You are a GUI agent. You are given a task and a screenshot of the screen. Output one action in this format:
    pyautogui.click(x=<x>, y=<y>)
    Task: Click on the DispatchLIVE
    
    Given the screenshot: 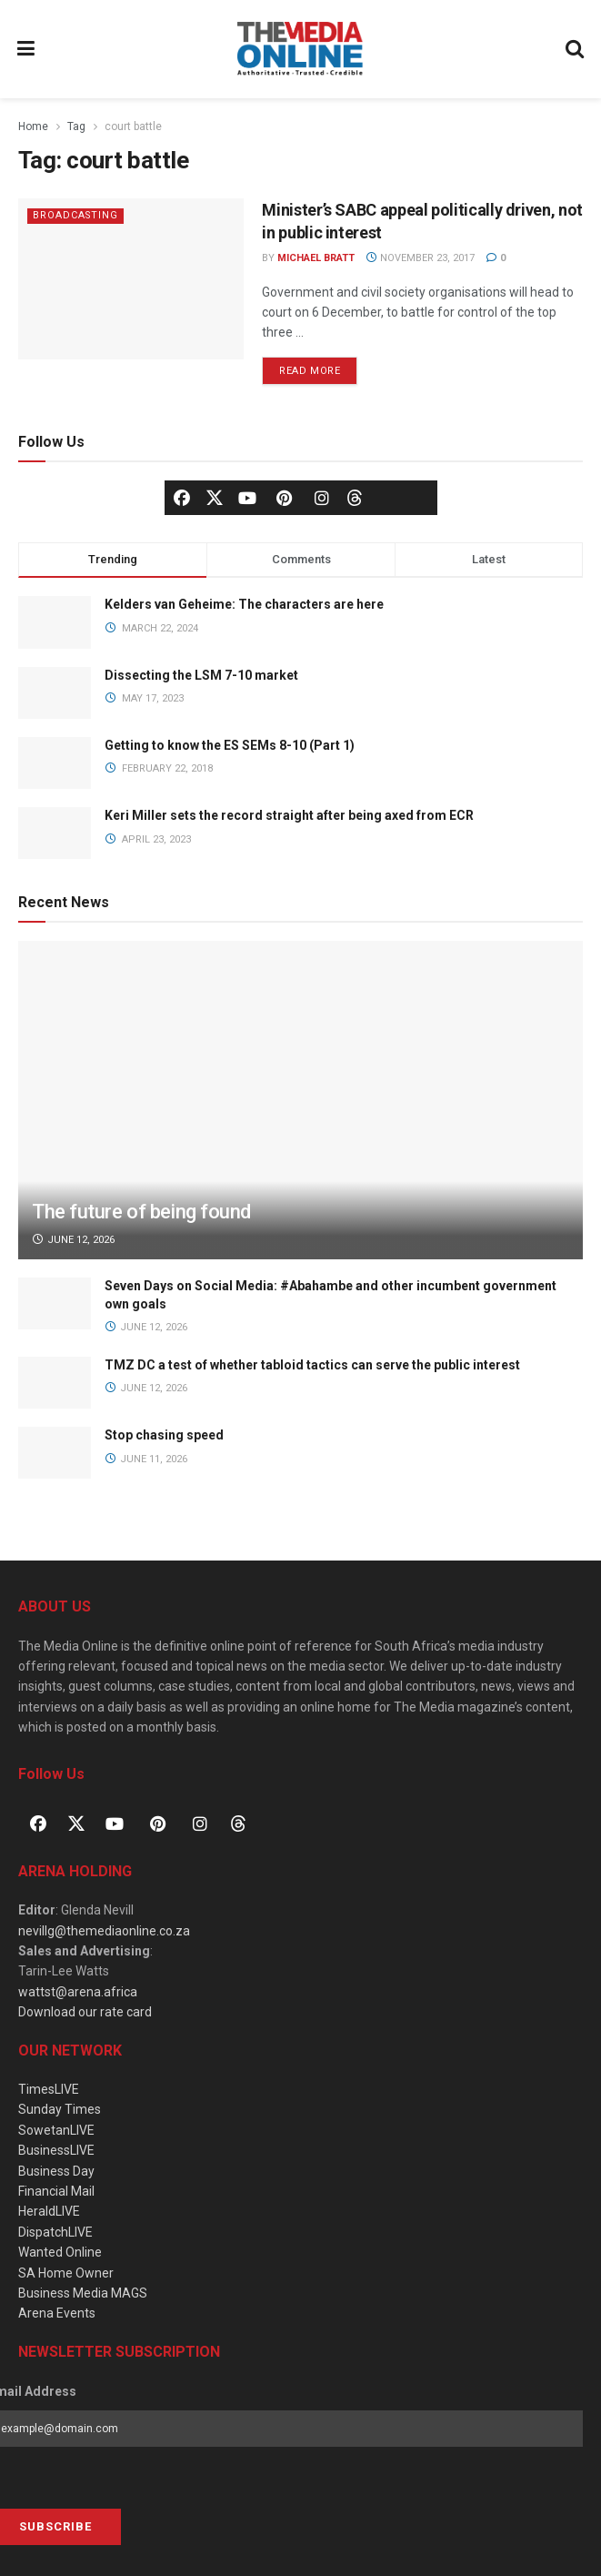 What is the action you would take?
    pyautogui.click(x=55, y=2232)
    